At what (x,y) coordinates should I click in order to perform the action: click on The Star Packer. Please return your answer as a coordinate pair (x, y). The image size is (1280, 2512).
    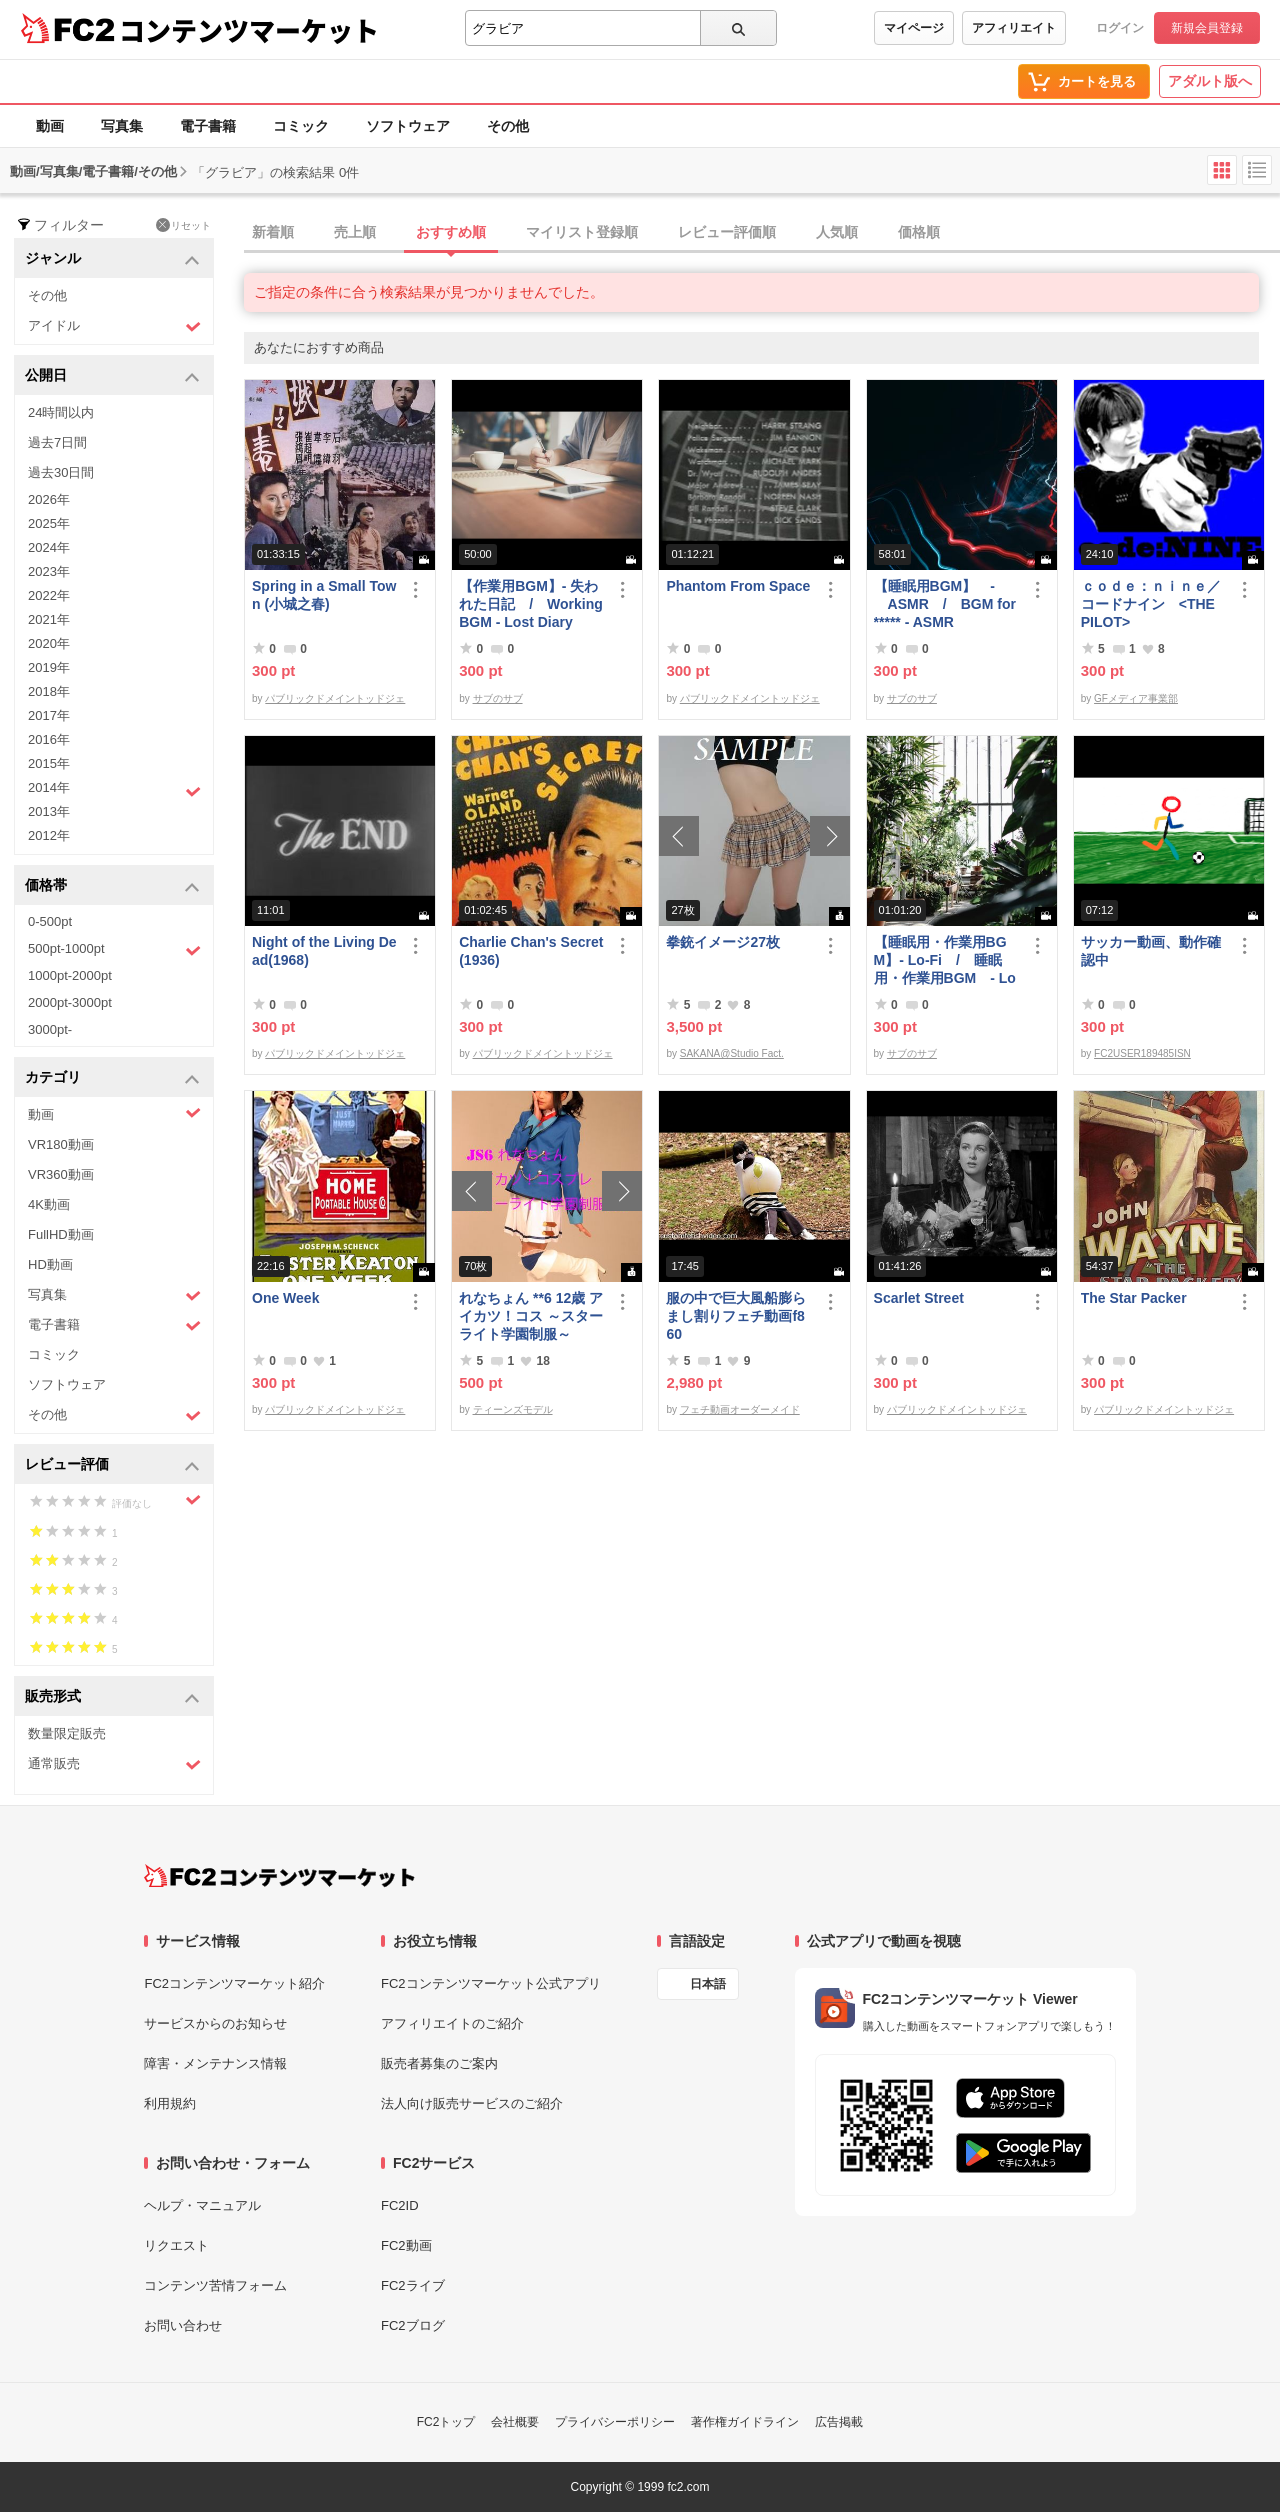
    Looking at the image, I should click on (1134, 1298).